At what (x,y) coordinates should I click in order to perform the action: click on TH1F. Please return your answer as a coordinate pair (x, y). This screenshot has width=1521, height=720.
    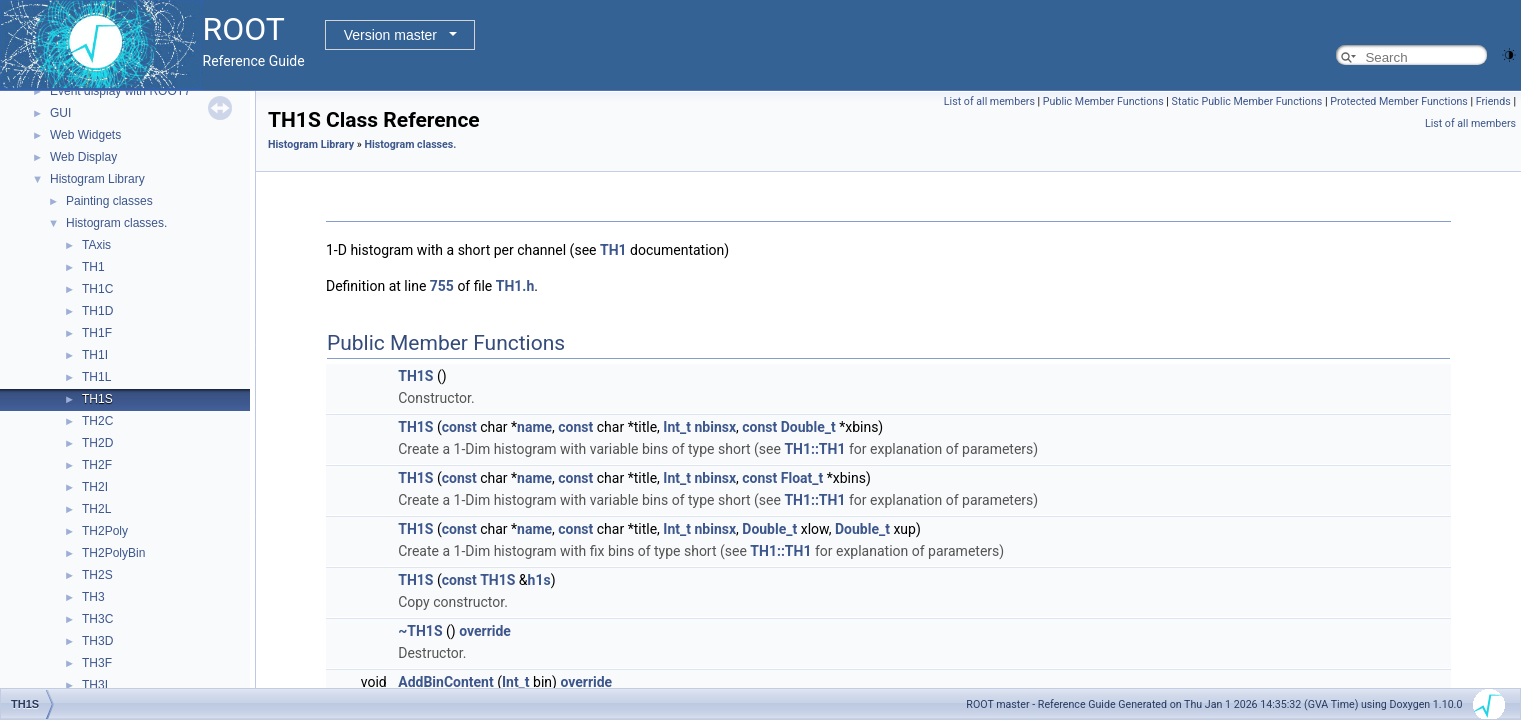
    Looking at the image, I should click on (97, 333).